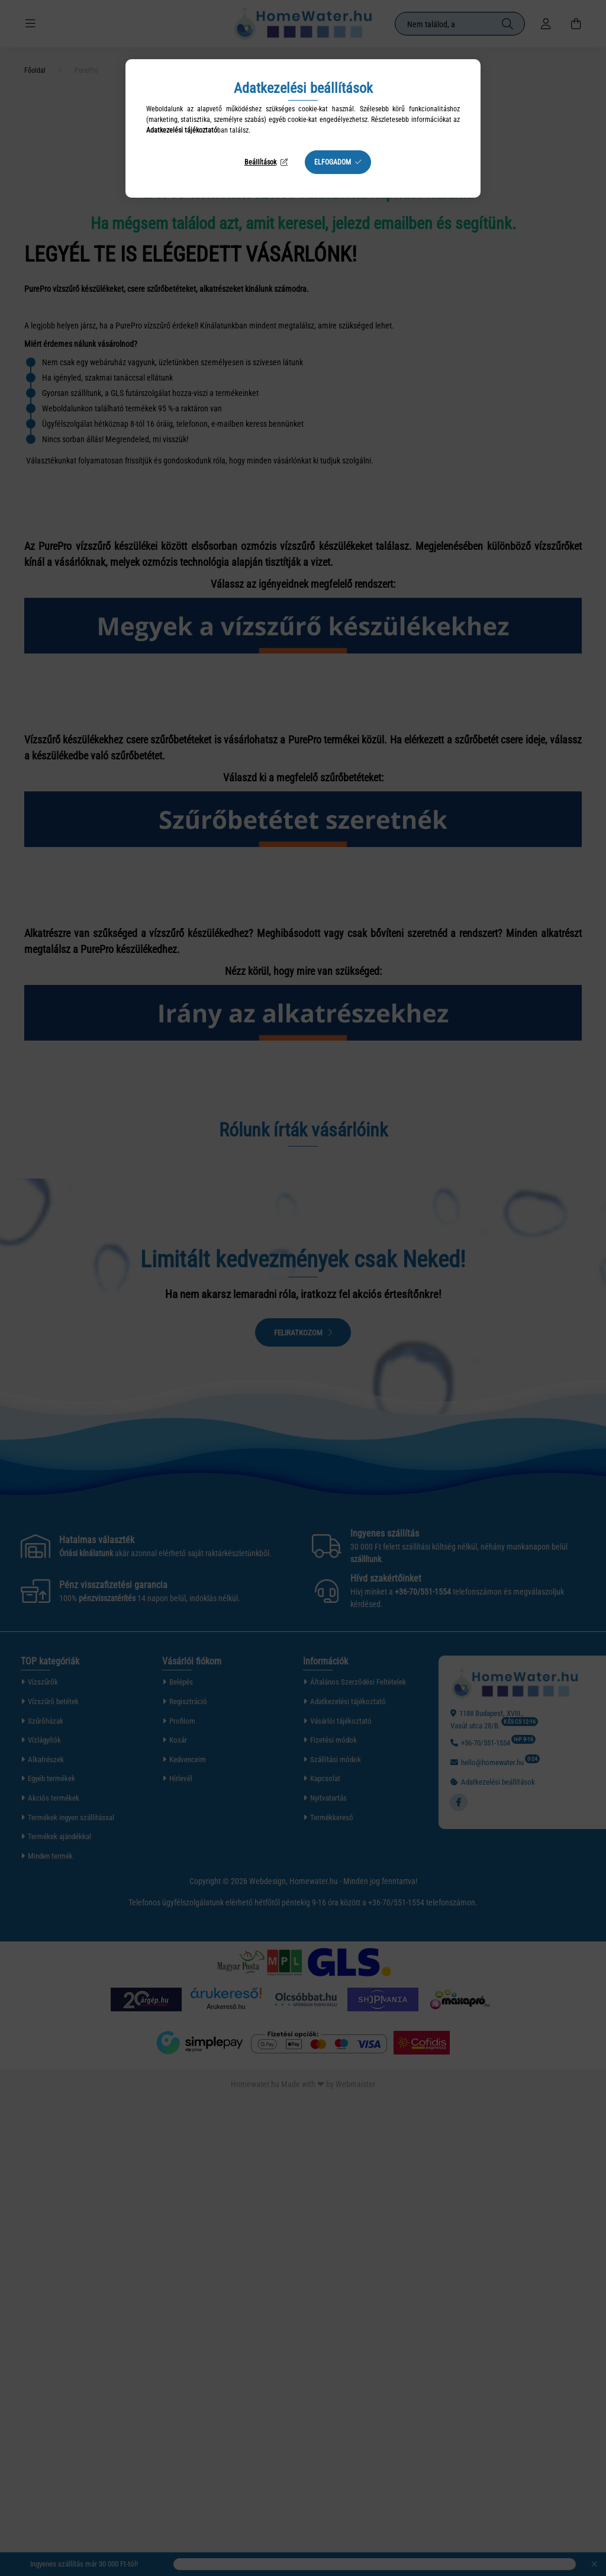 This screenshot has height=2576, width=606. Describe the element at coordinates (332, 162) in the screenshot. I see `Elfogadom` at that location.